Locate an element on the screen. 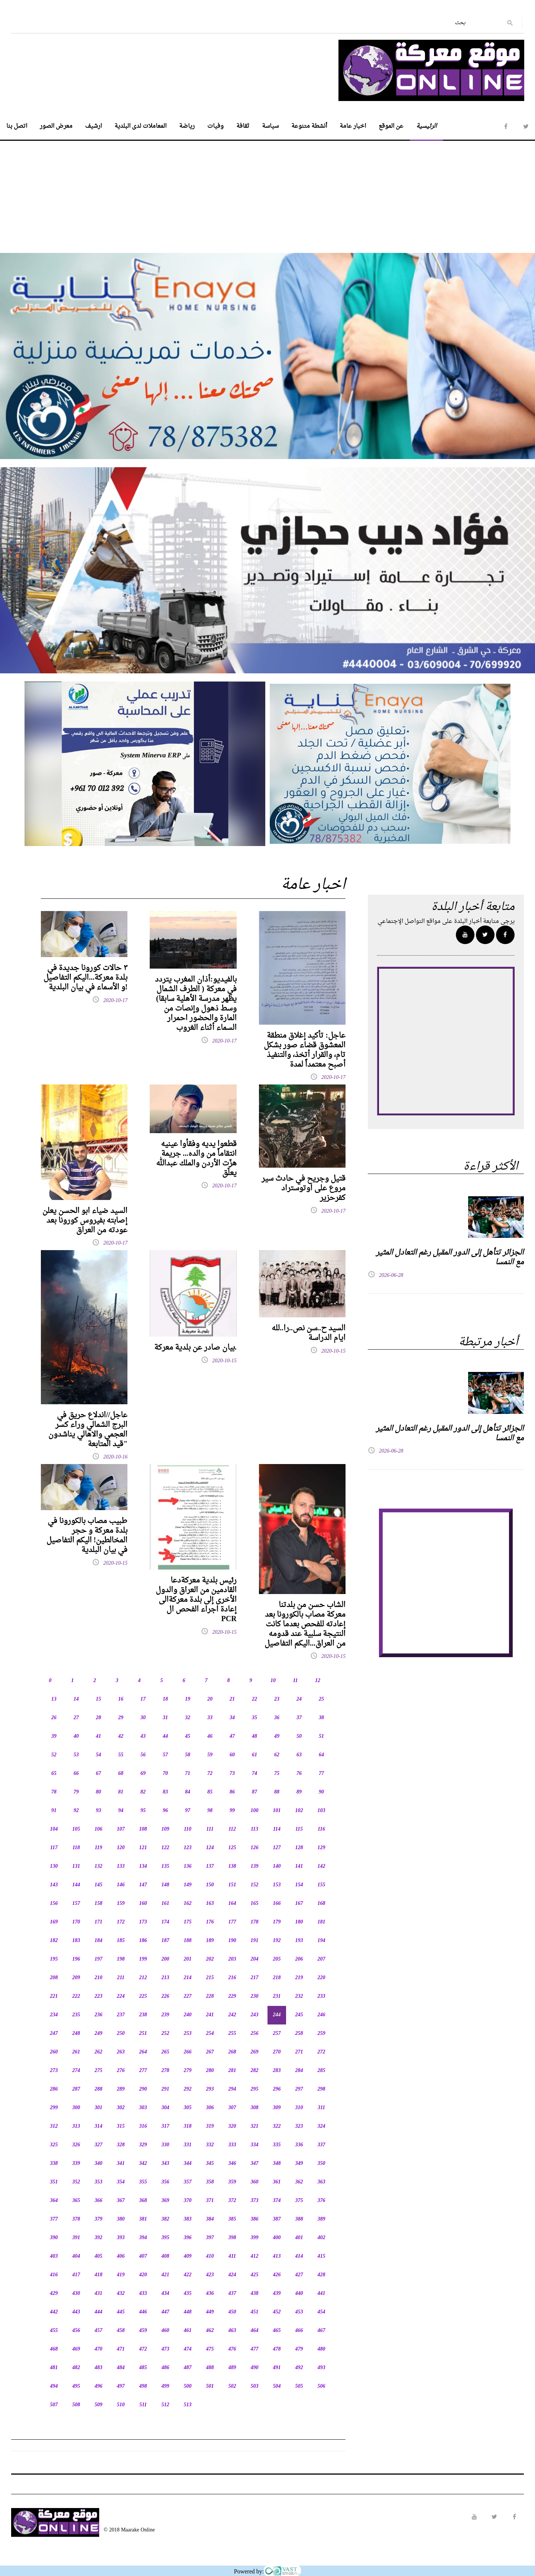 The image size is (535, 2576). 99 is located at coordinates (232, 1811).